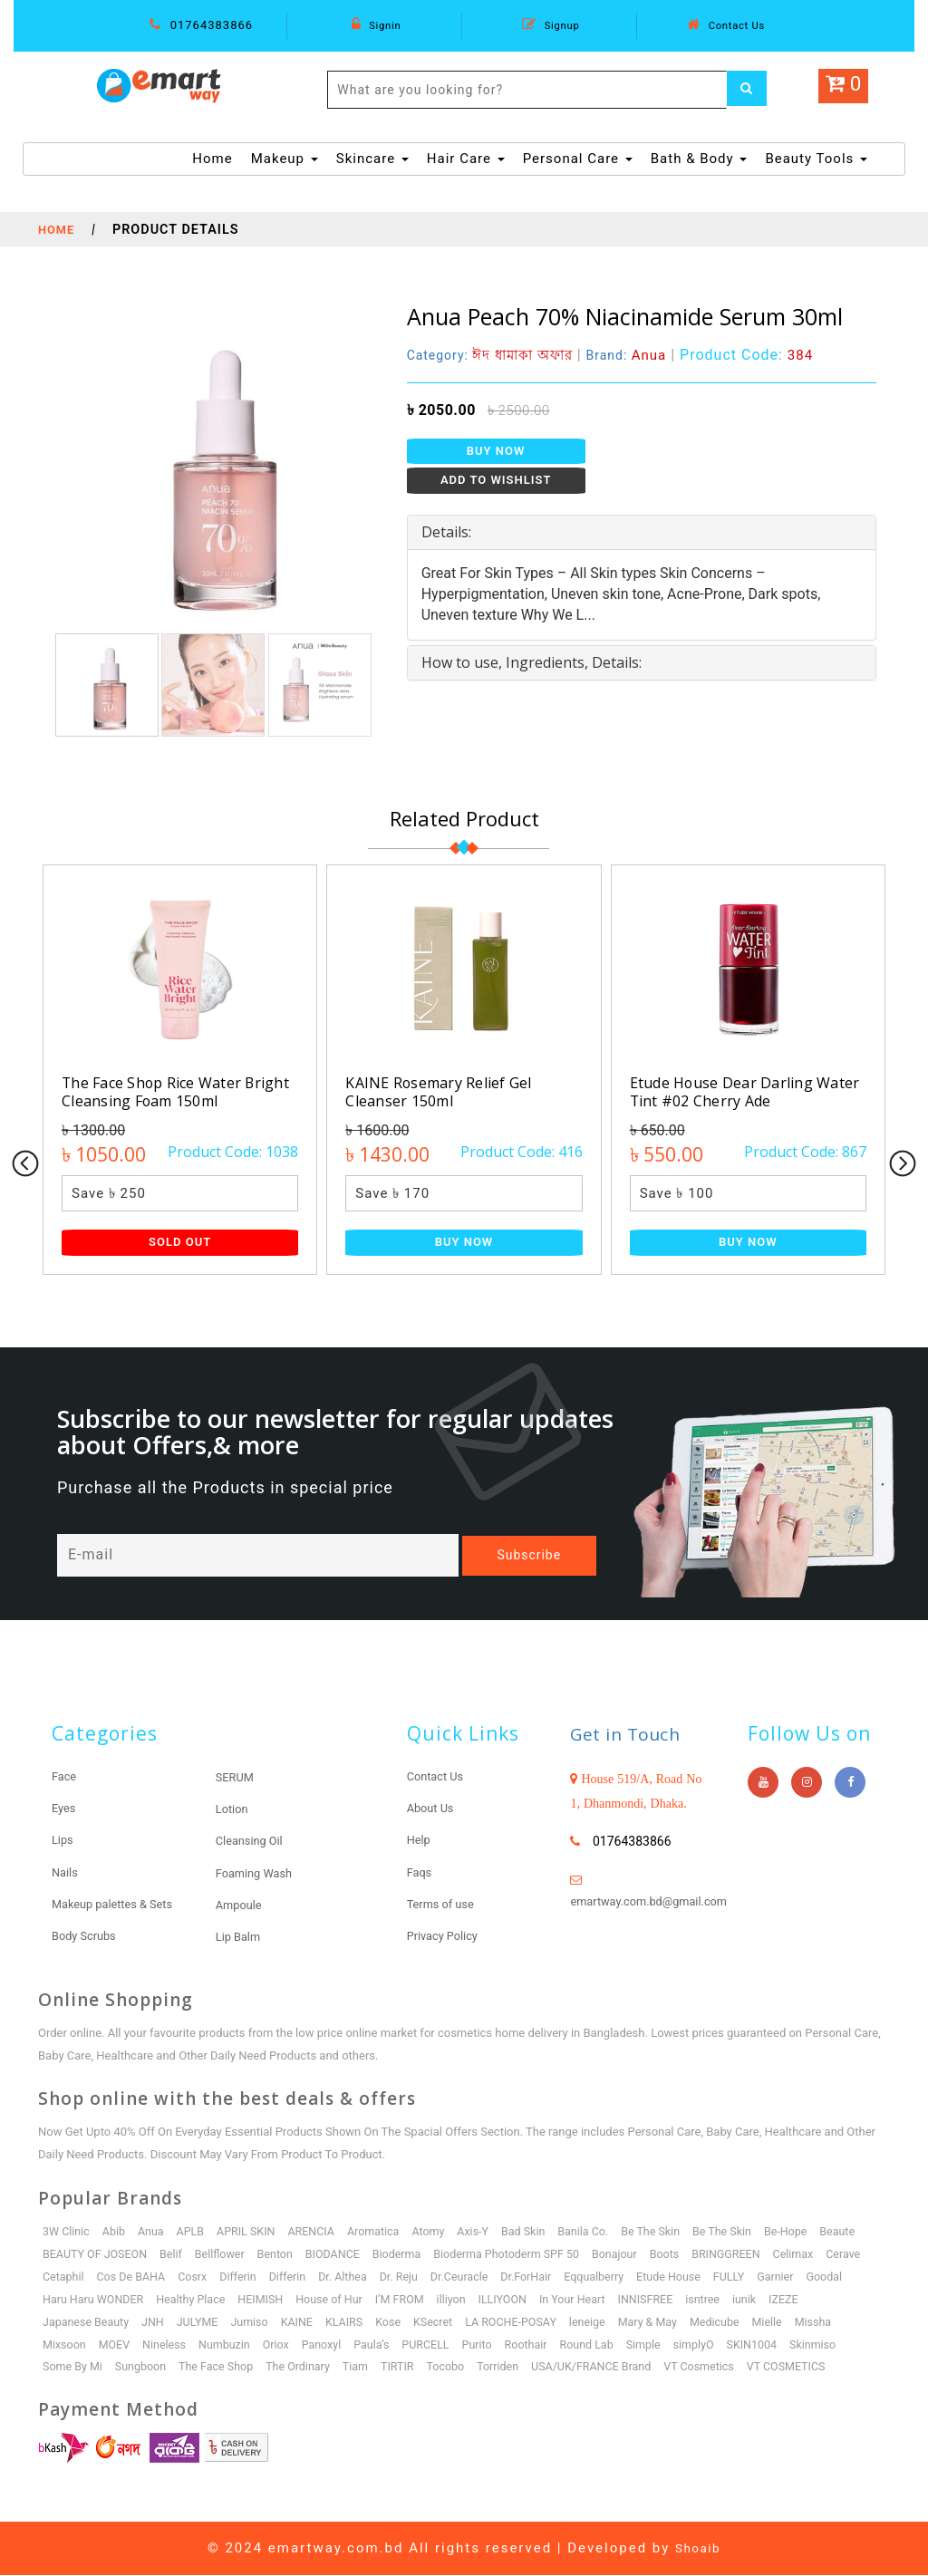 This screenshot has width=928, height=2576. What do you see at coordinates (145, 2300) in the screenshot?
I see `Haru Haru WONDER` at bounding box center [145, 2300].